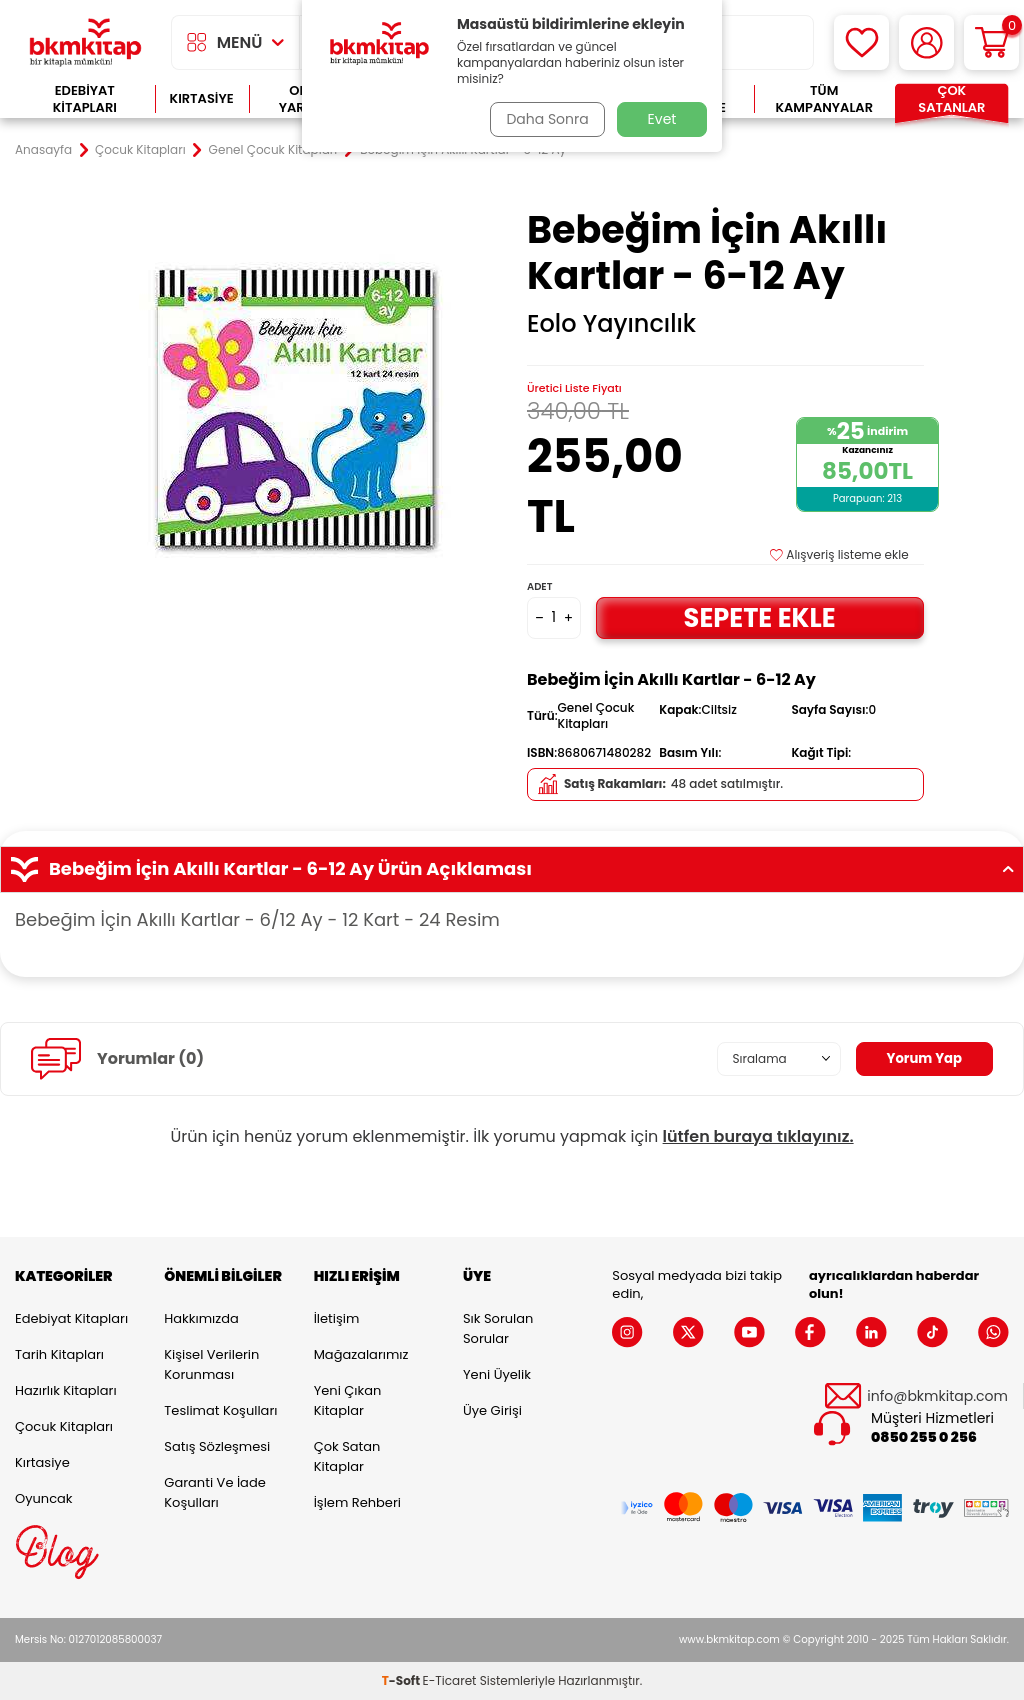 Image resolution: width=1024 pixels, height=1700 pixels. Describe the element at coordinates (545, 119) in the screenshot. I see `Daha Sonra` at that location.